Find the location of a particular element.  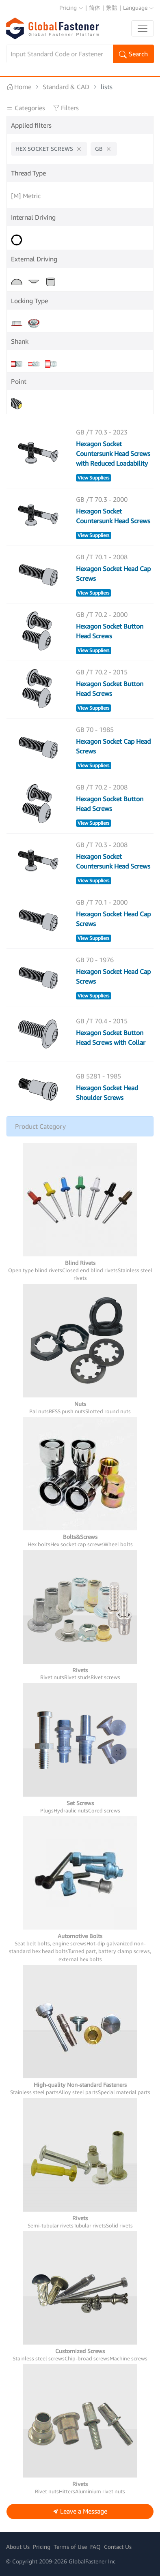

Home is located at coordinates (18, 87).